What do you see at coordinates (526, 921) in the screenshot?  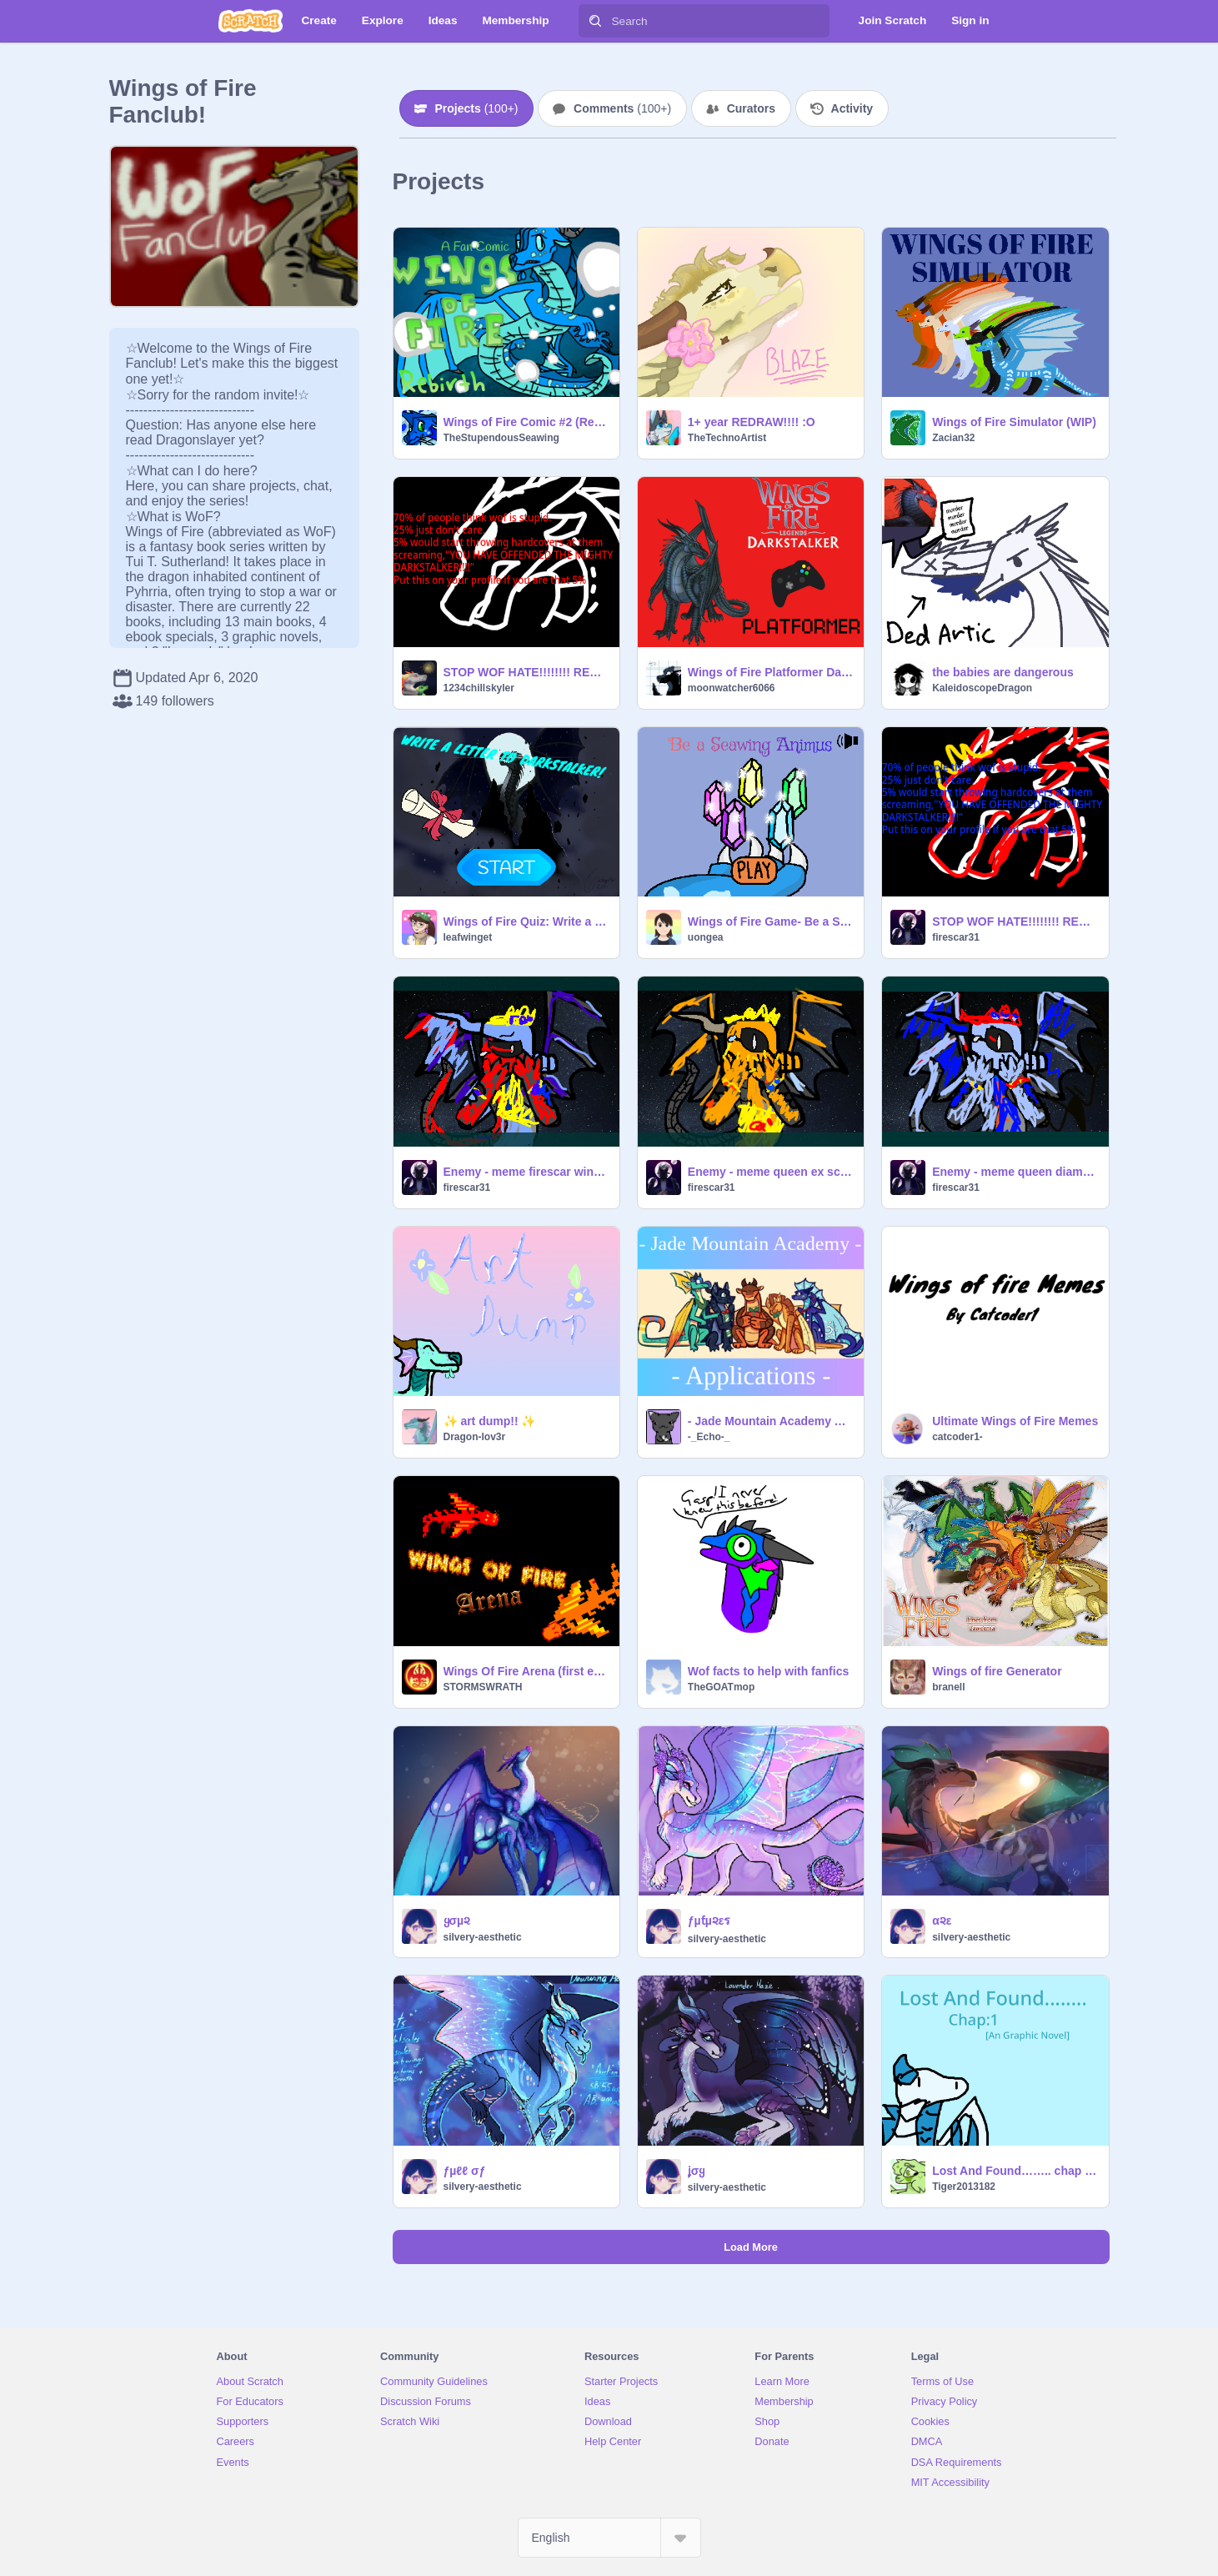 I see `Wings of Fire Quiz: Write a letter to Darkstalker` at bounding box center [526, 921].